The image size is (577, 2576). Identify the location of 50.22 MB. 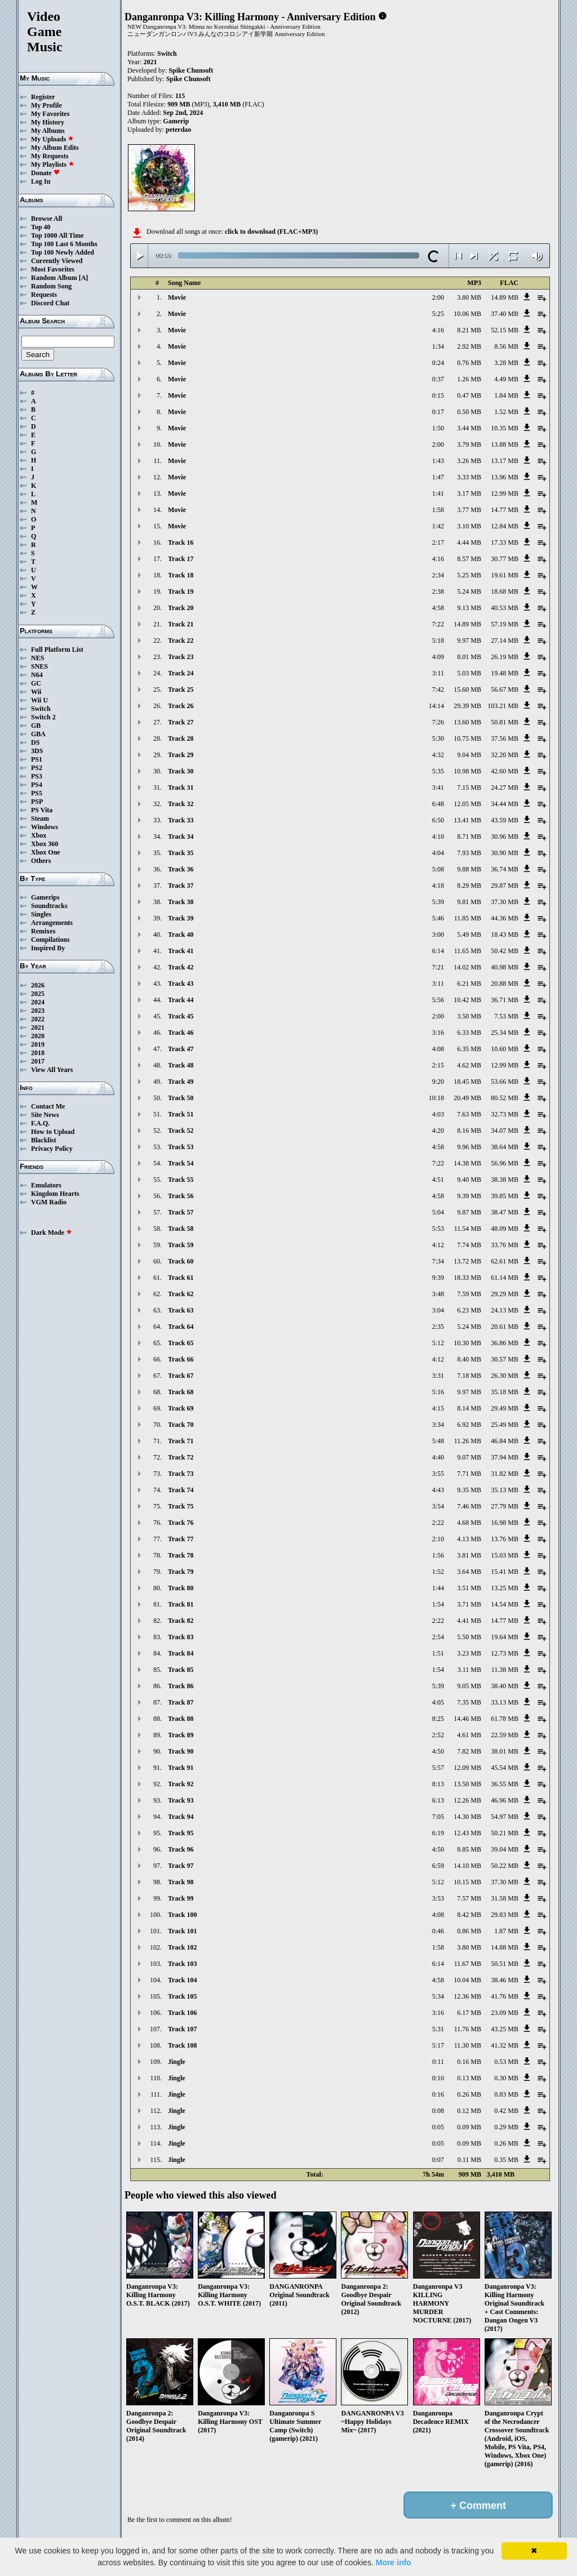
(504, 1866).